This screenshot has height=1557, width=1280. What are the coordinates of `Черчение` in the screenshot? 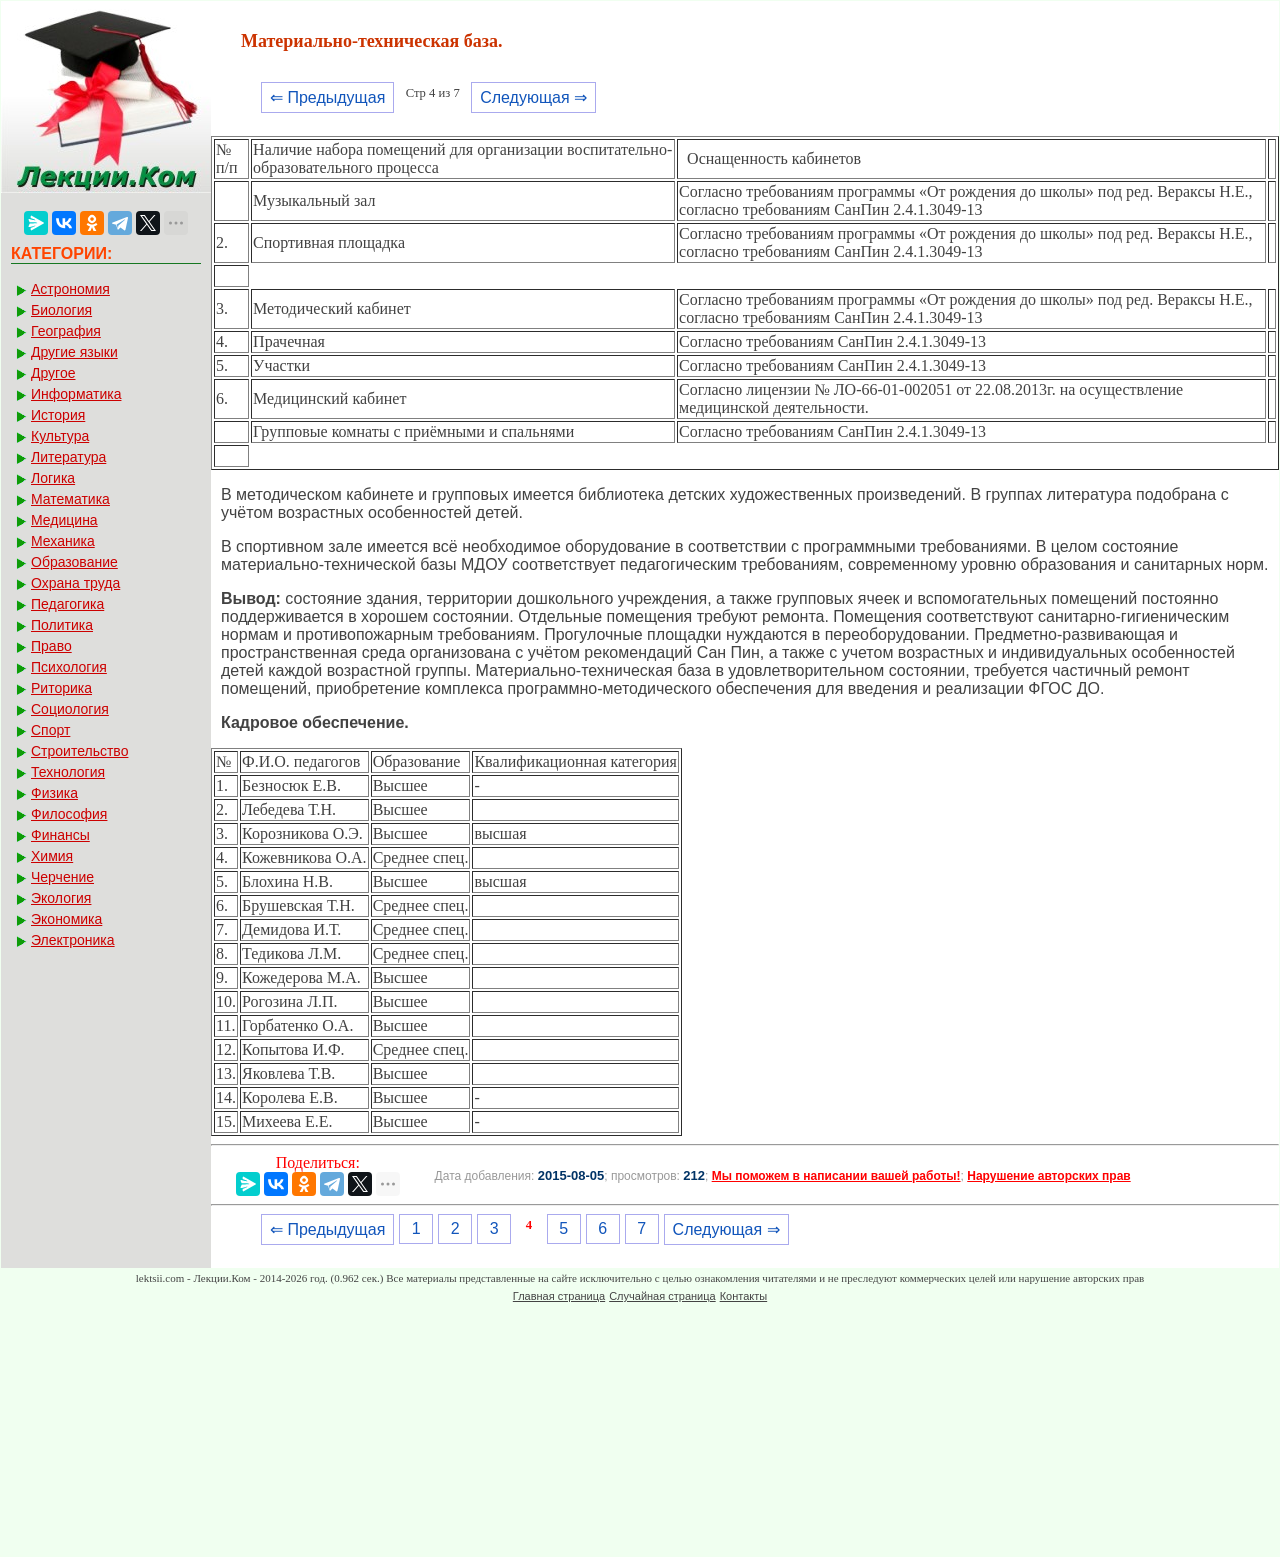 It's located at (62, 877).